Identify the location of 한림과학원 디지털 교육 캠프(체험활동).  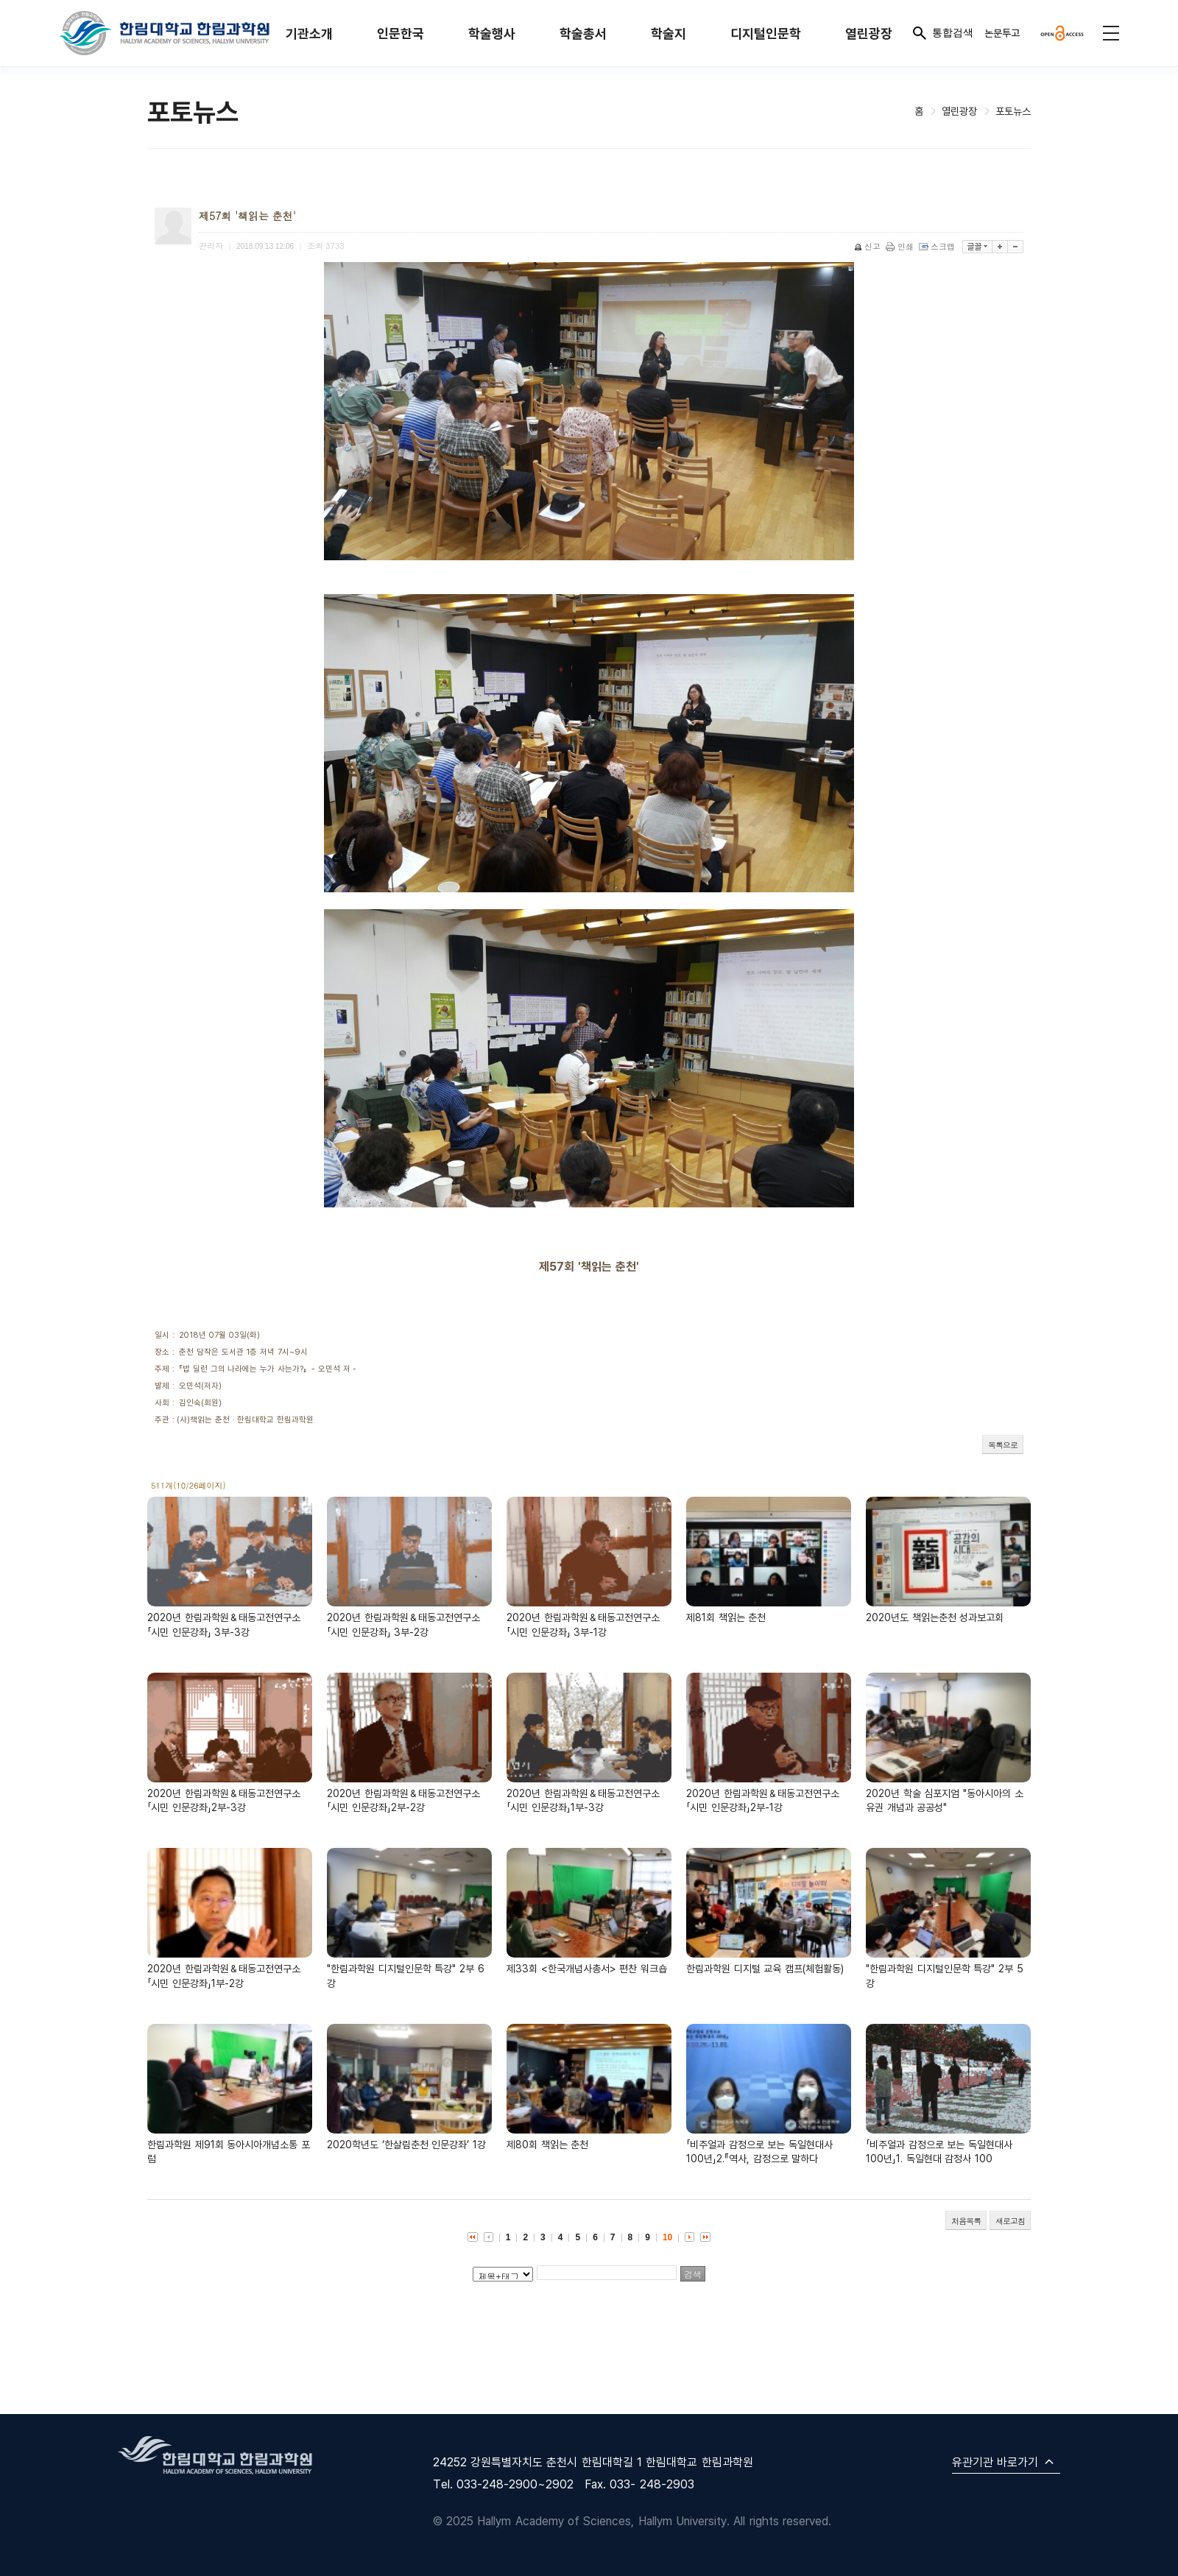
(765, 1968).